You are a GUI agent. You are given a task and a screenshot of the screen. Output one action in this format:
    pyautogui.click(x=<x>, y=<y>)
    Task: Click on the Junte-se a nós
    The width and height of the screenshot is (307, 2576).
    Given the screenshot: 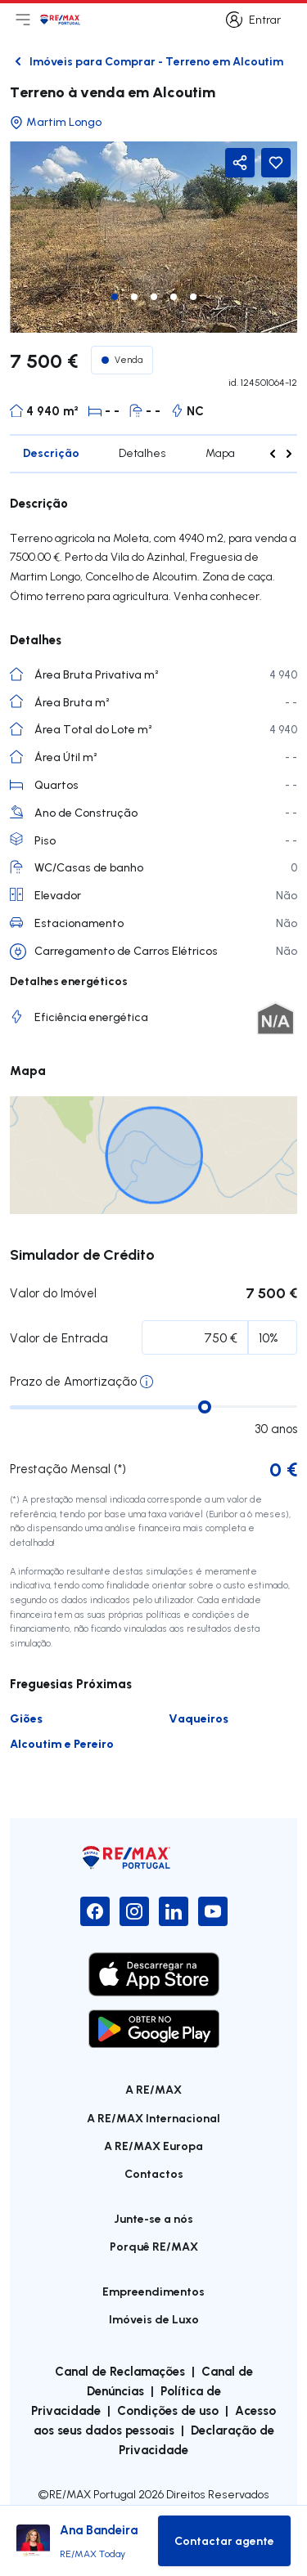 What is the action you would take?
    pyautogui.click(x=153, y=2218)
    